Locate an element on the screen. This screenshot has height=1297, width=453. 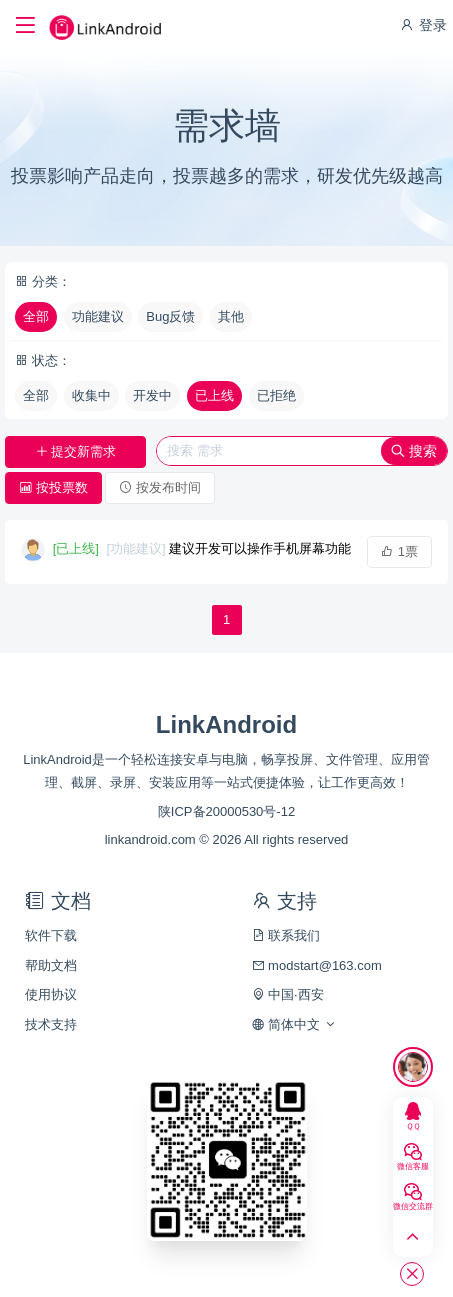
收集中 is located at coordinates (91, 395).